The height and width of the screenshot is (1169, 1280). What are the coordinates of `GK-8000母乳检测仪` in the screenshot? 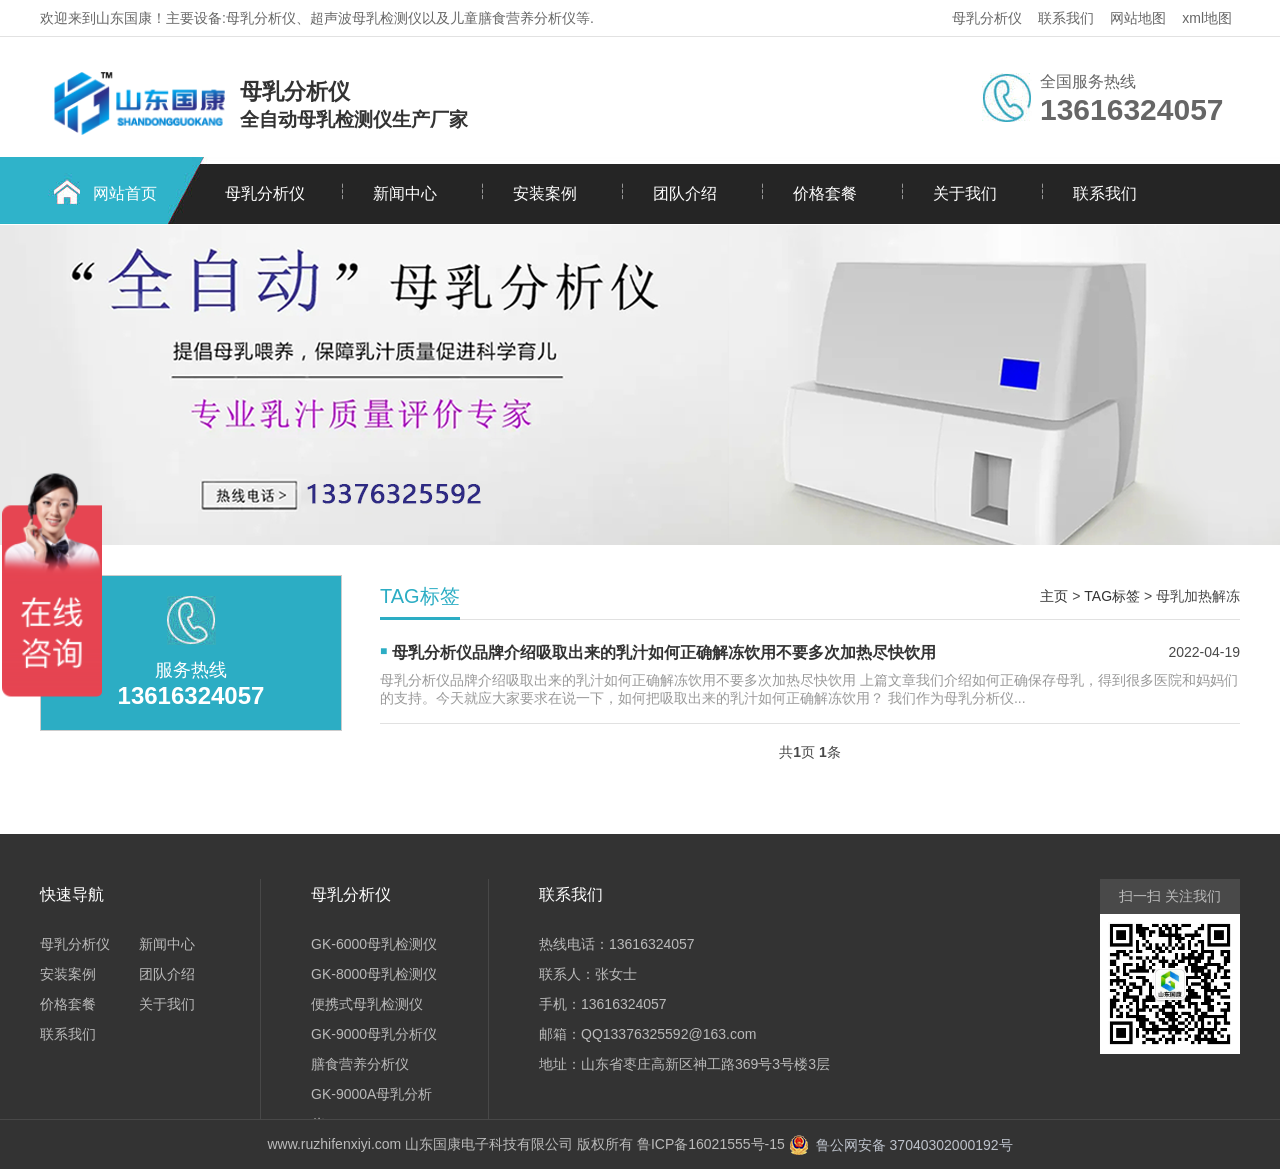 It's located at (374, 974).